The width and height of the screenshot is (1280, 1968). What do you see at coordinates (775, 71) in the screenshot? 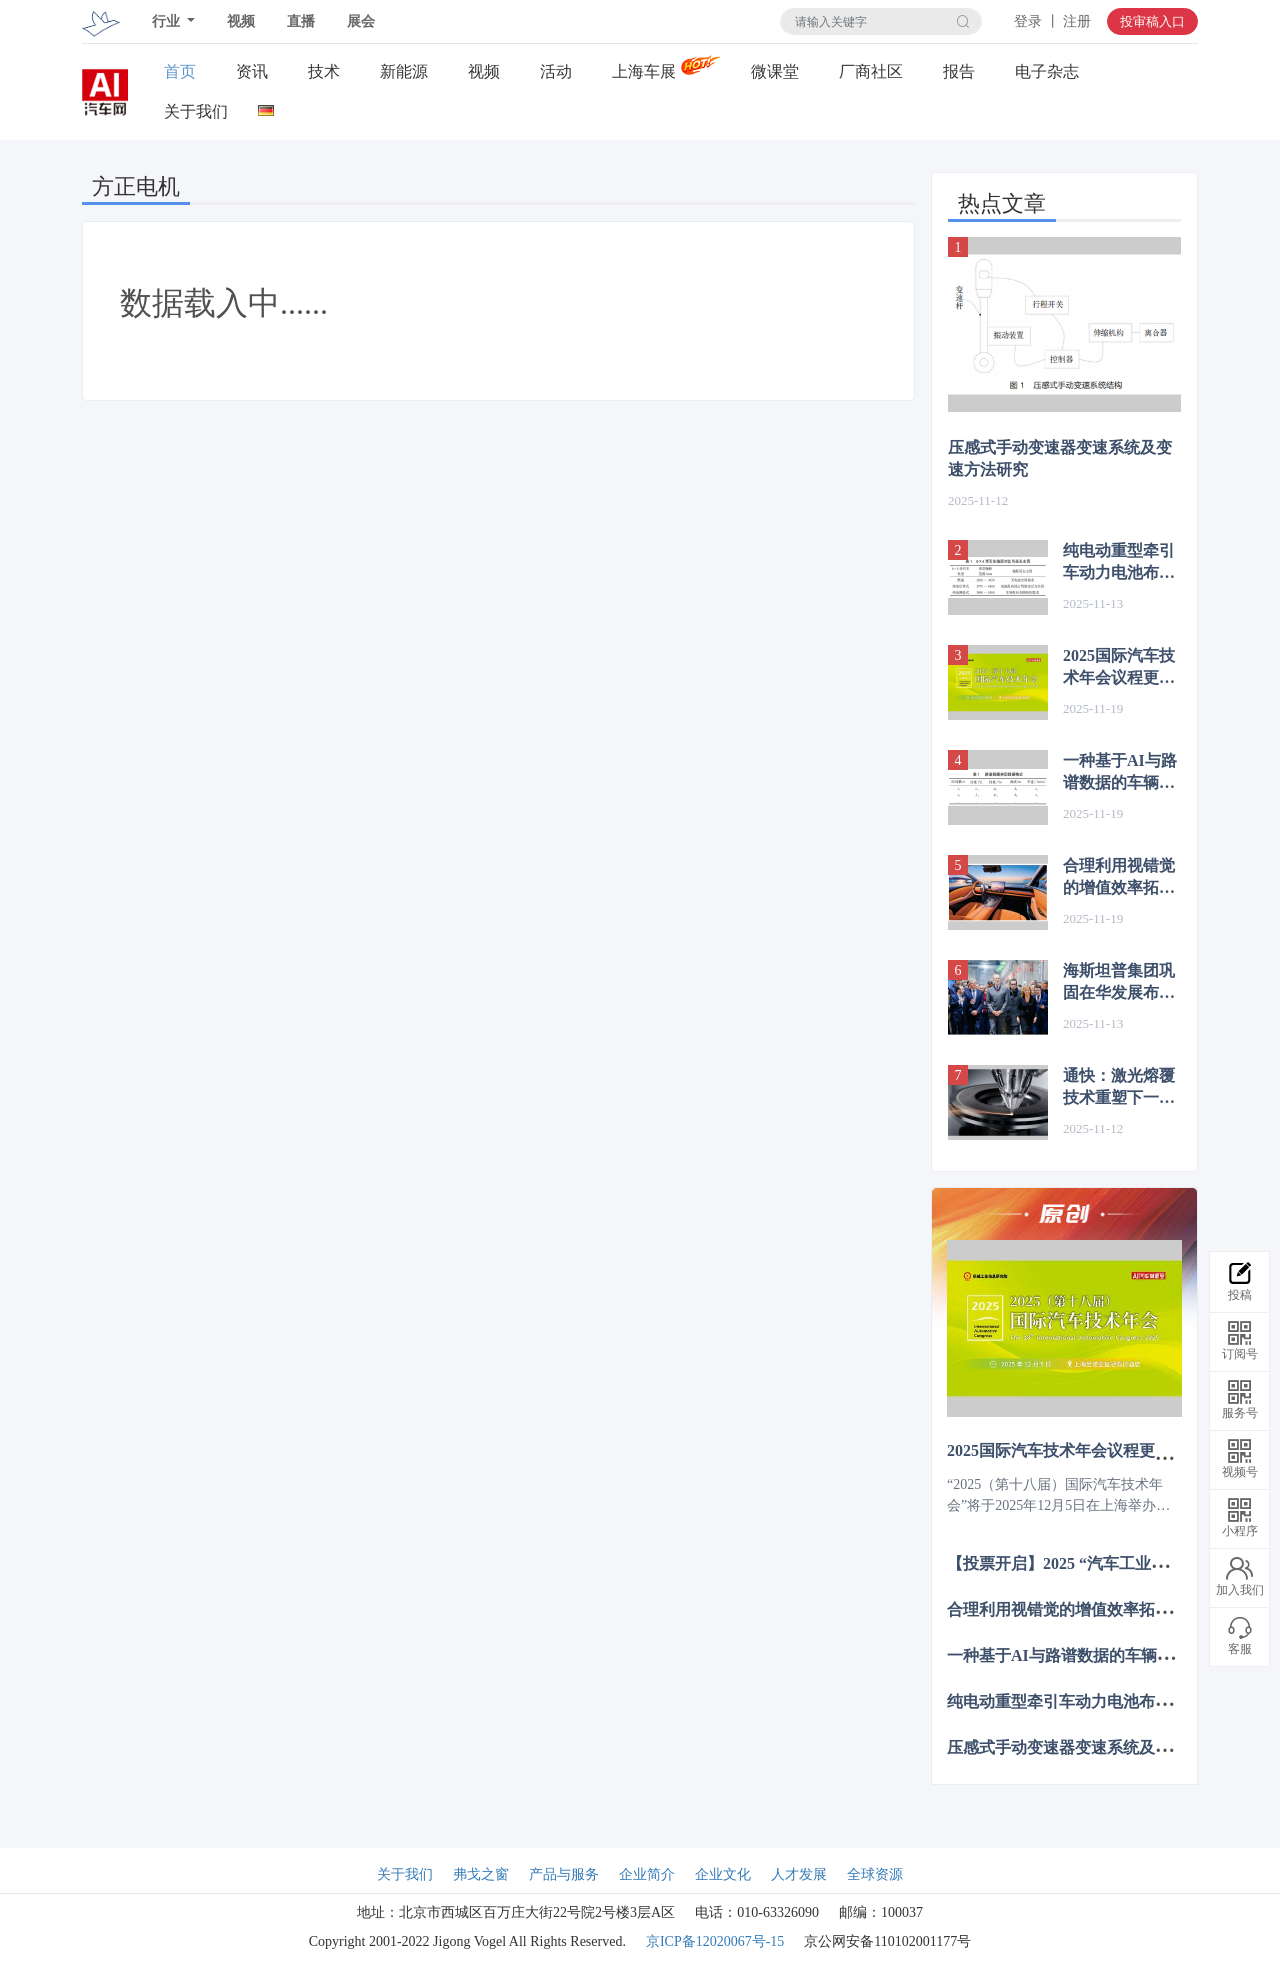
I see `微课堂` at bounding box center [775, 71].